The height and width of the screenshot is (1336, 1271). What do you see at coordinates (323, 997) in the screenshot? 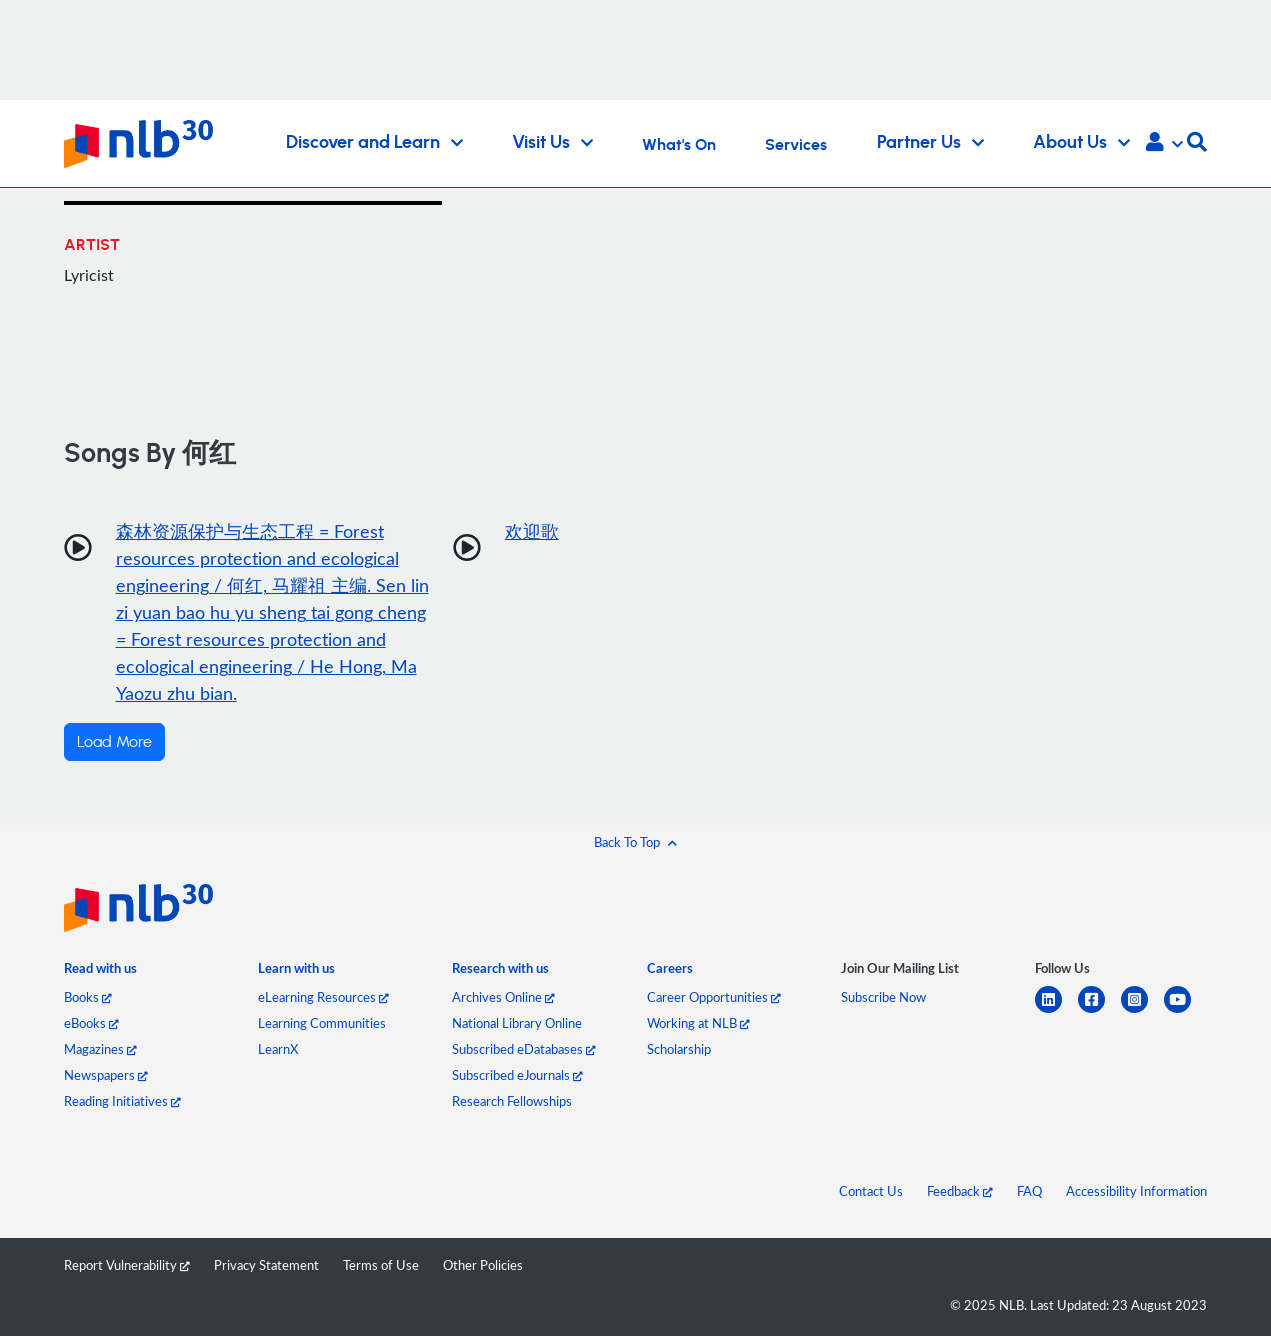
I see `eLearning Resources` at bounding box center [323, 997].